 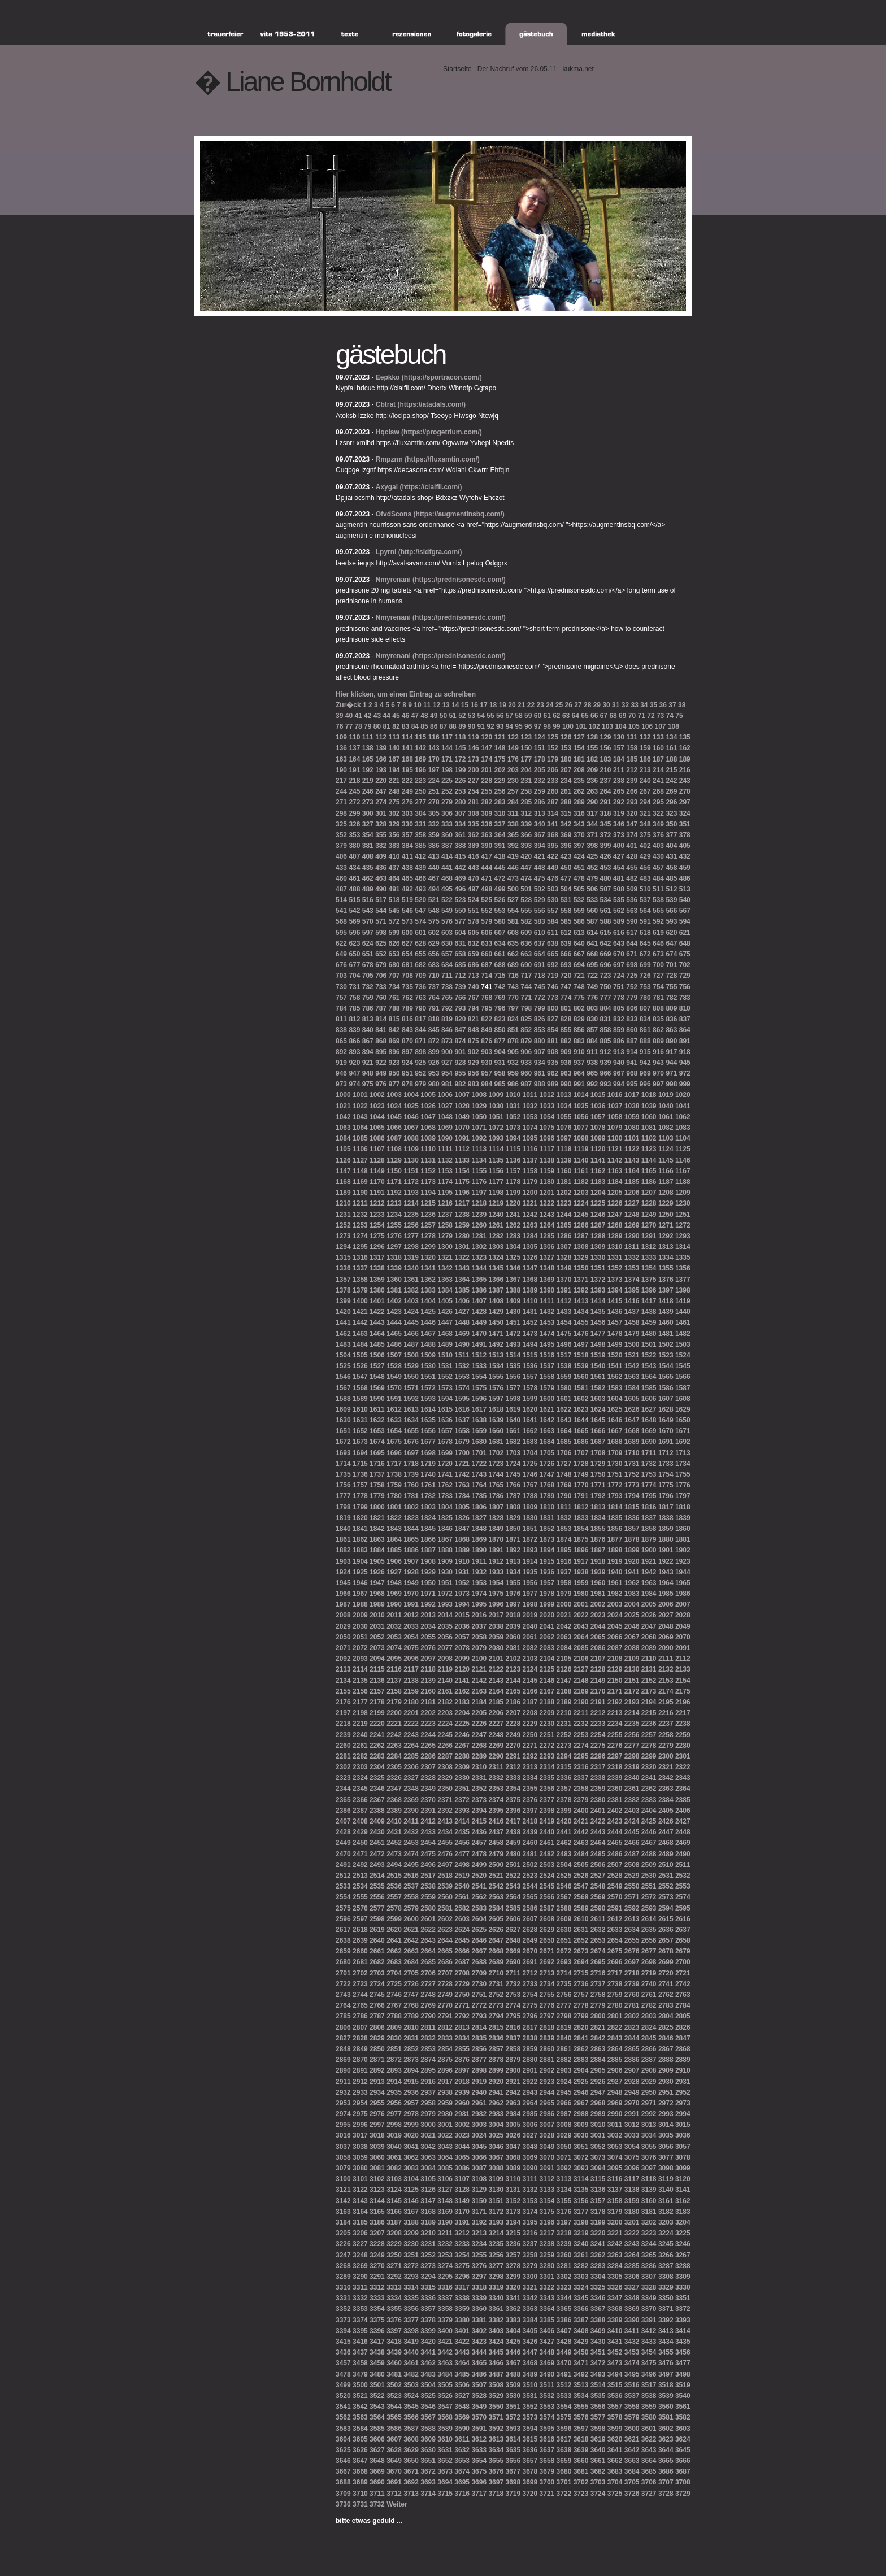 I want to click on 1814, so click(x=615, y=1507).